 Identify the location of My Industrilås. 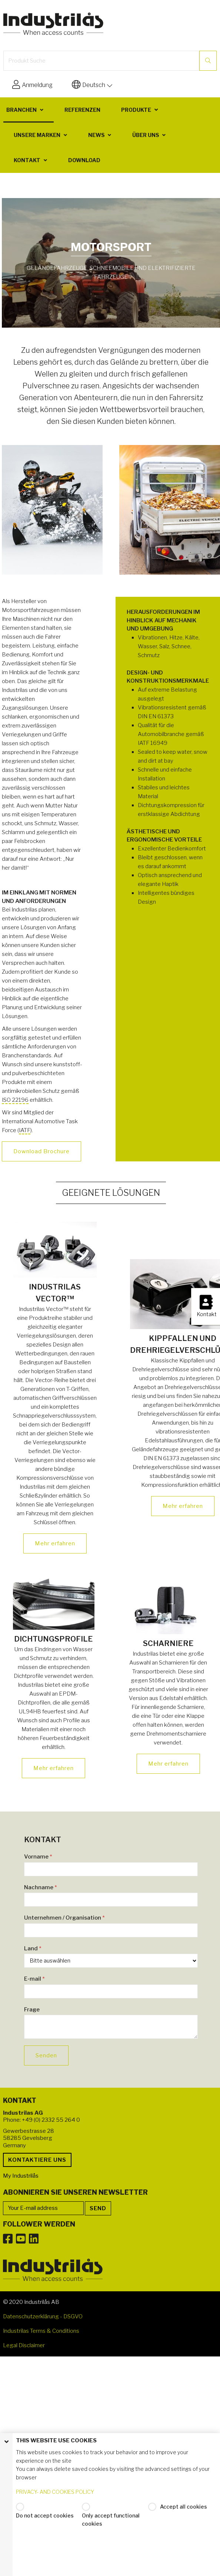
(21, 2175).